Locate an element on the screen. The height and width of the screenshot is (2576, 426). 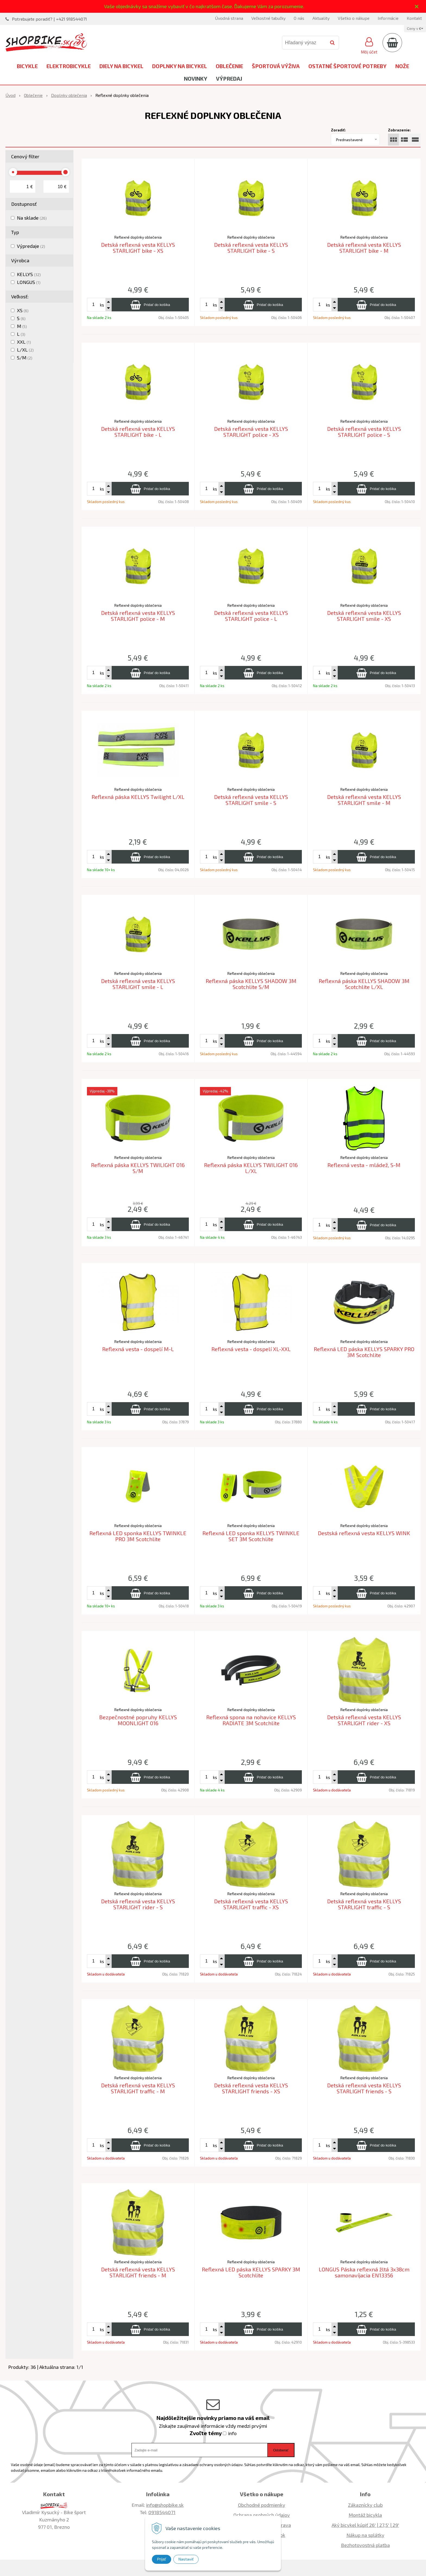
Nákup na splátky is located at coordinates (365, 2535).